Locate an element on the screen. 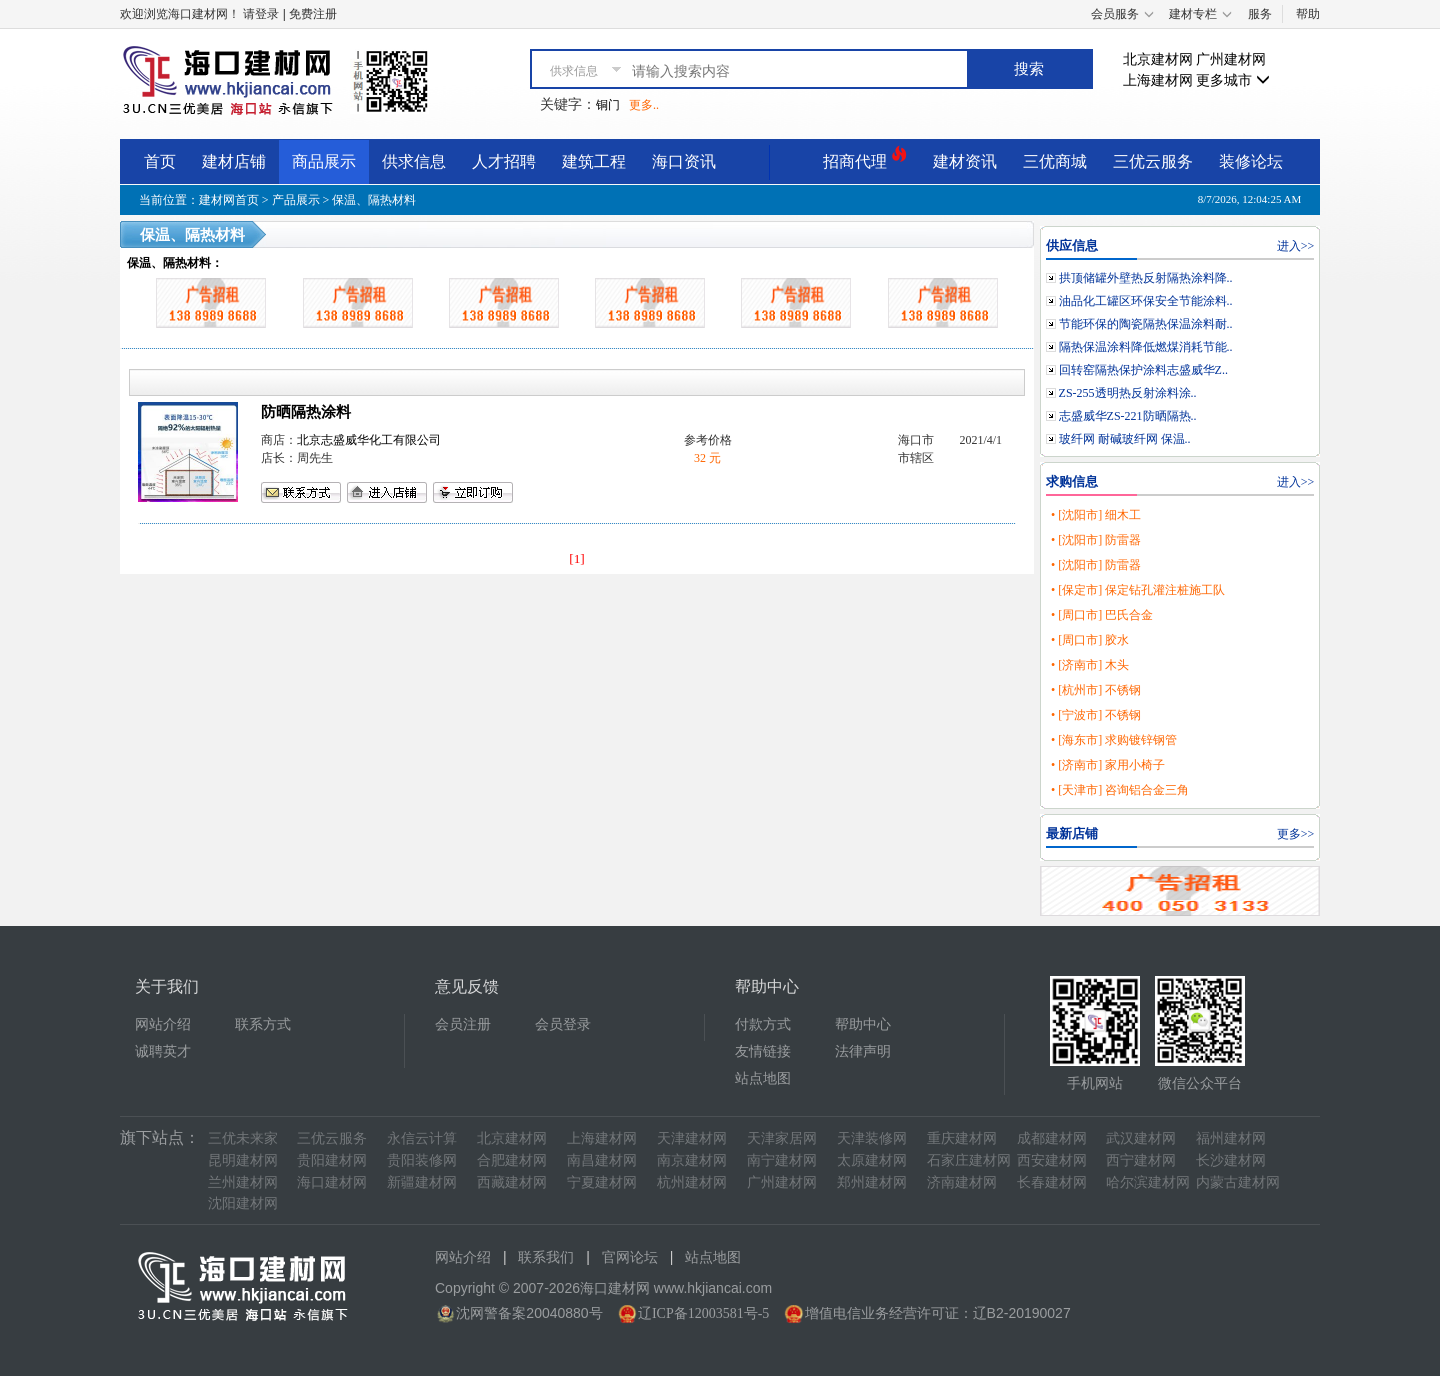  成都建材网 is located at coordinates (1052, 1138).